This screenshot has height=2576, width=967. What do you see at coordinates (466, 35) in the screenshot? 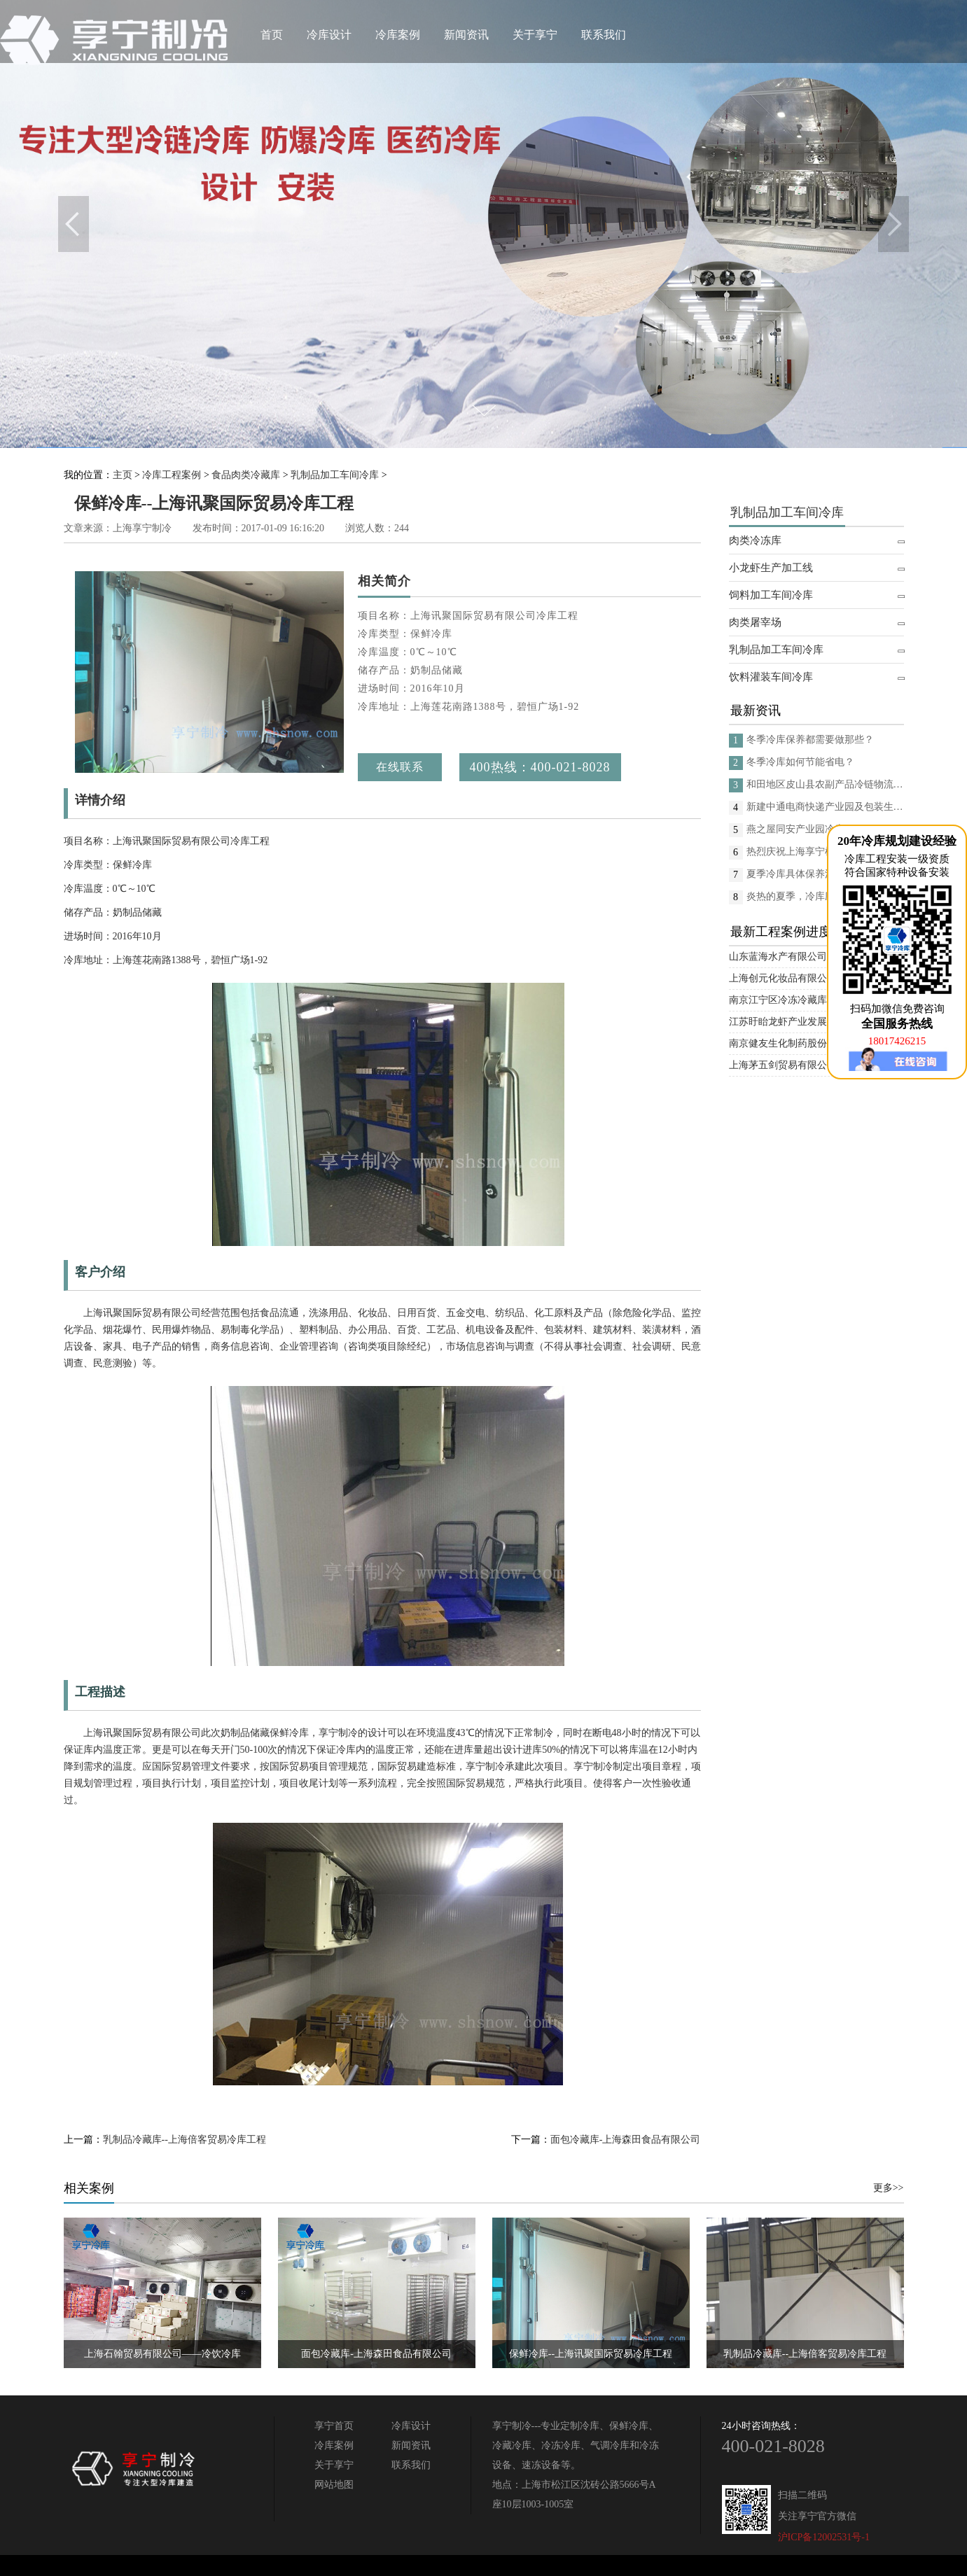
I see `新闻资讯` at bounding box center [466, 35].